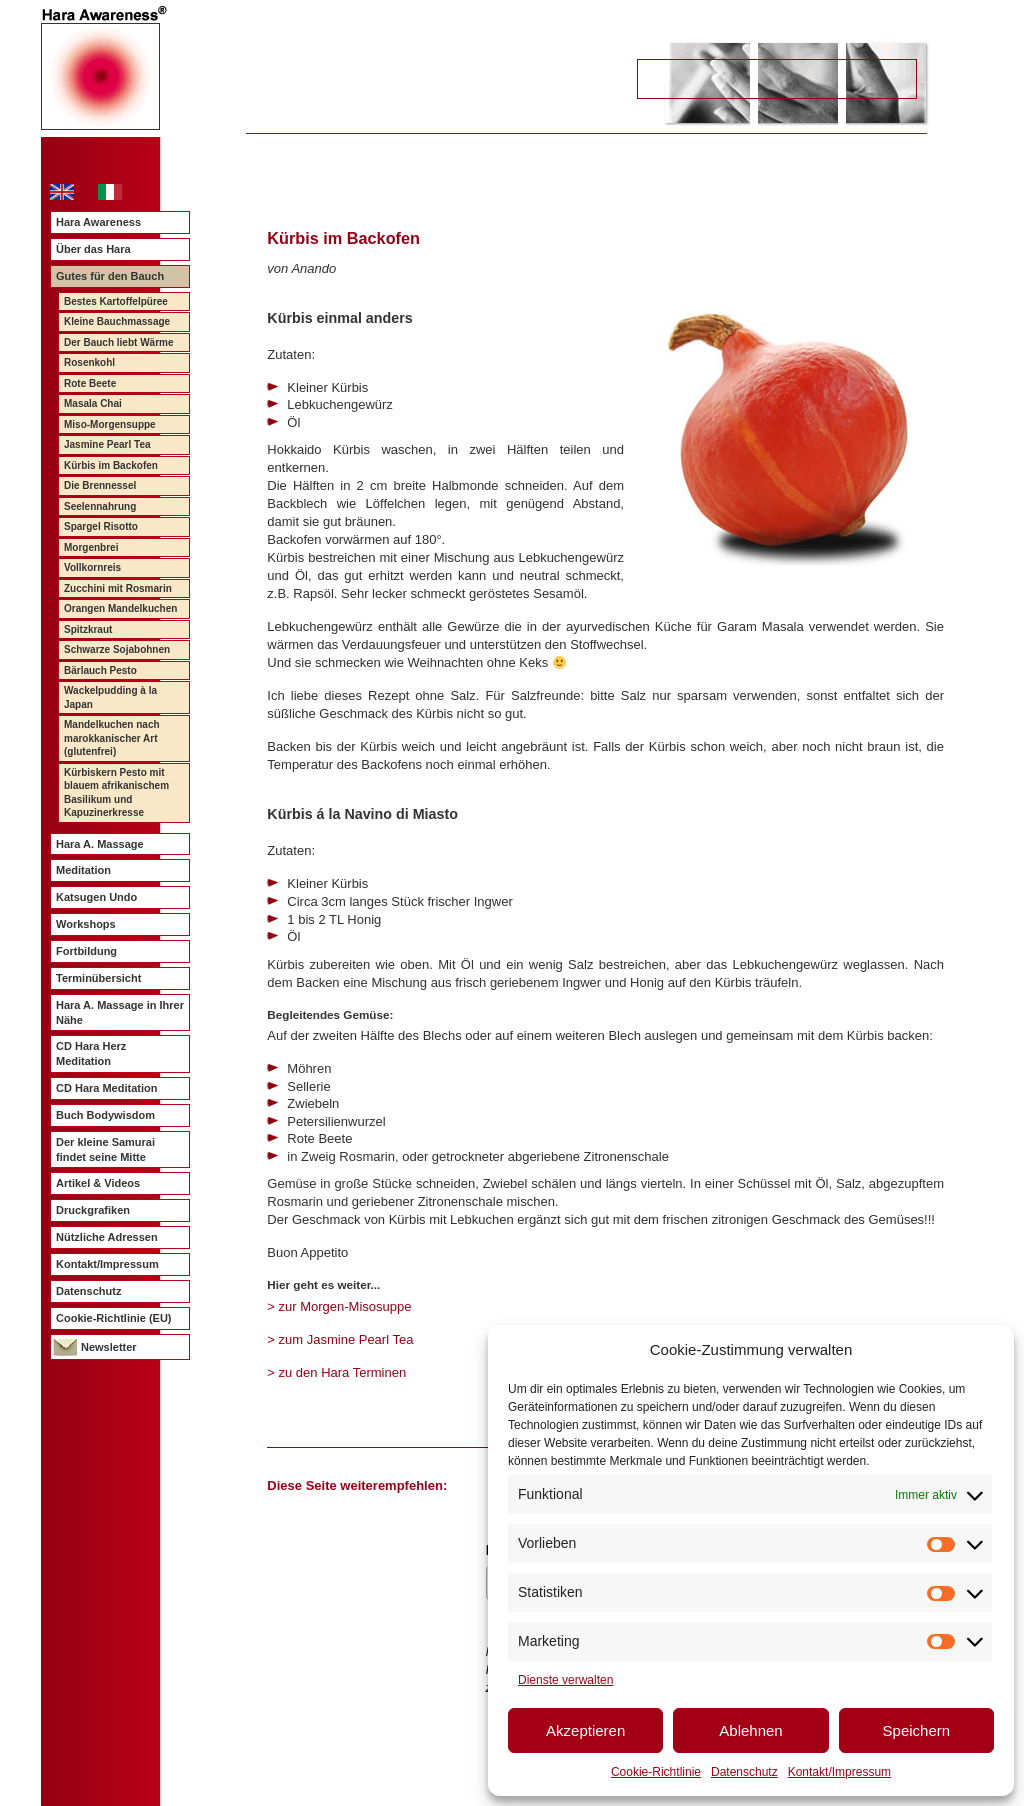  I want to click on CD Hara Herz Meditation, so click(91, 1053).